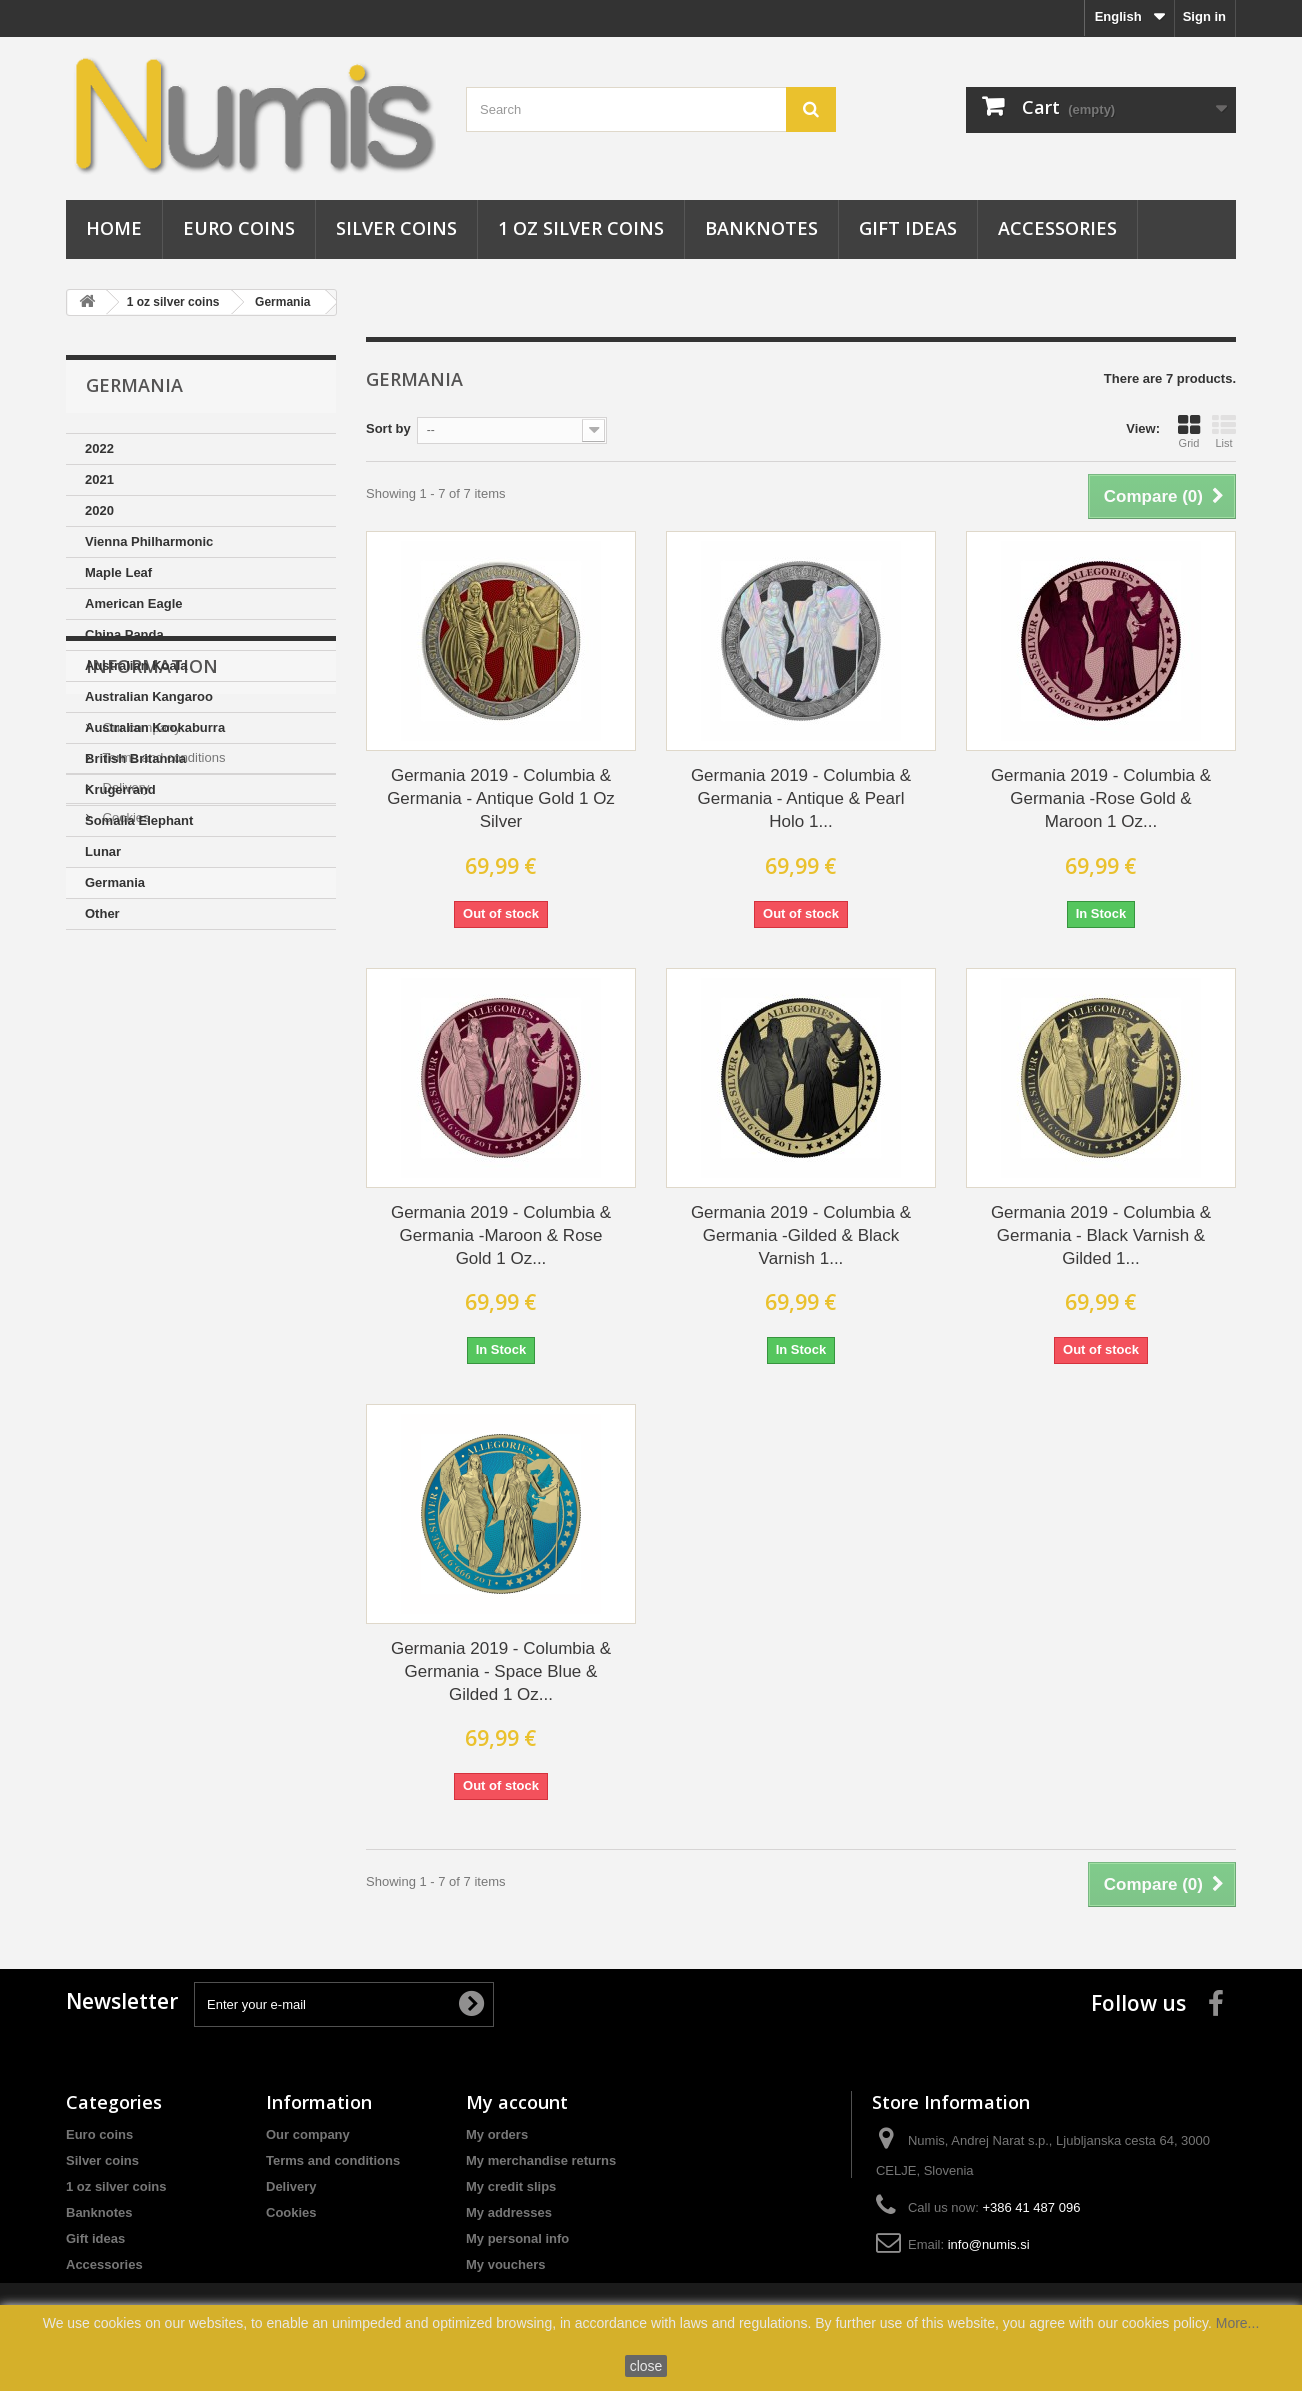  I want to click on Home, so click(114, 228).